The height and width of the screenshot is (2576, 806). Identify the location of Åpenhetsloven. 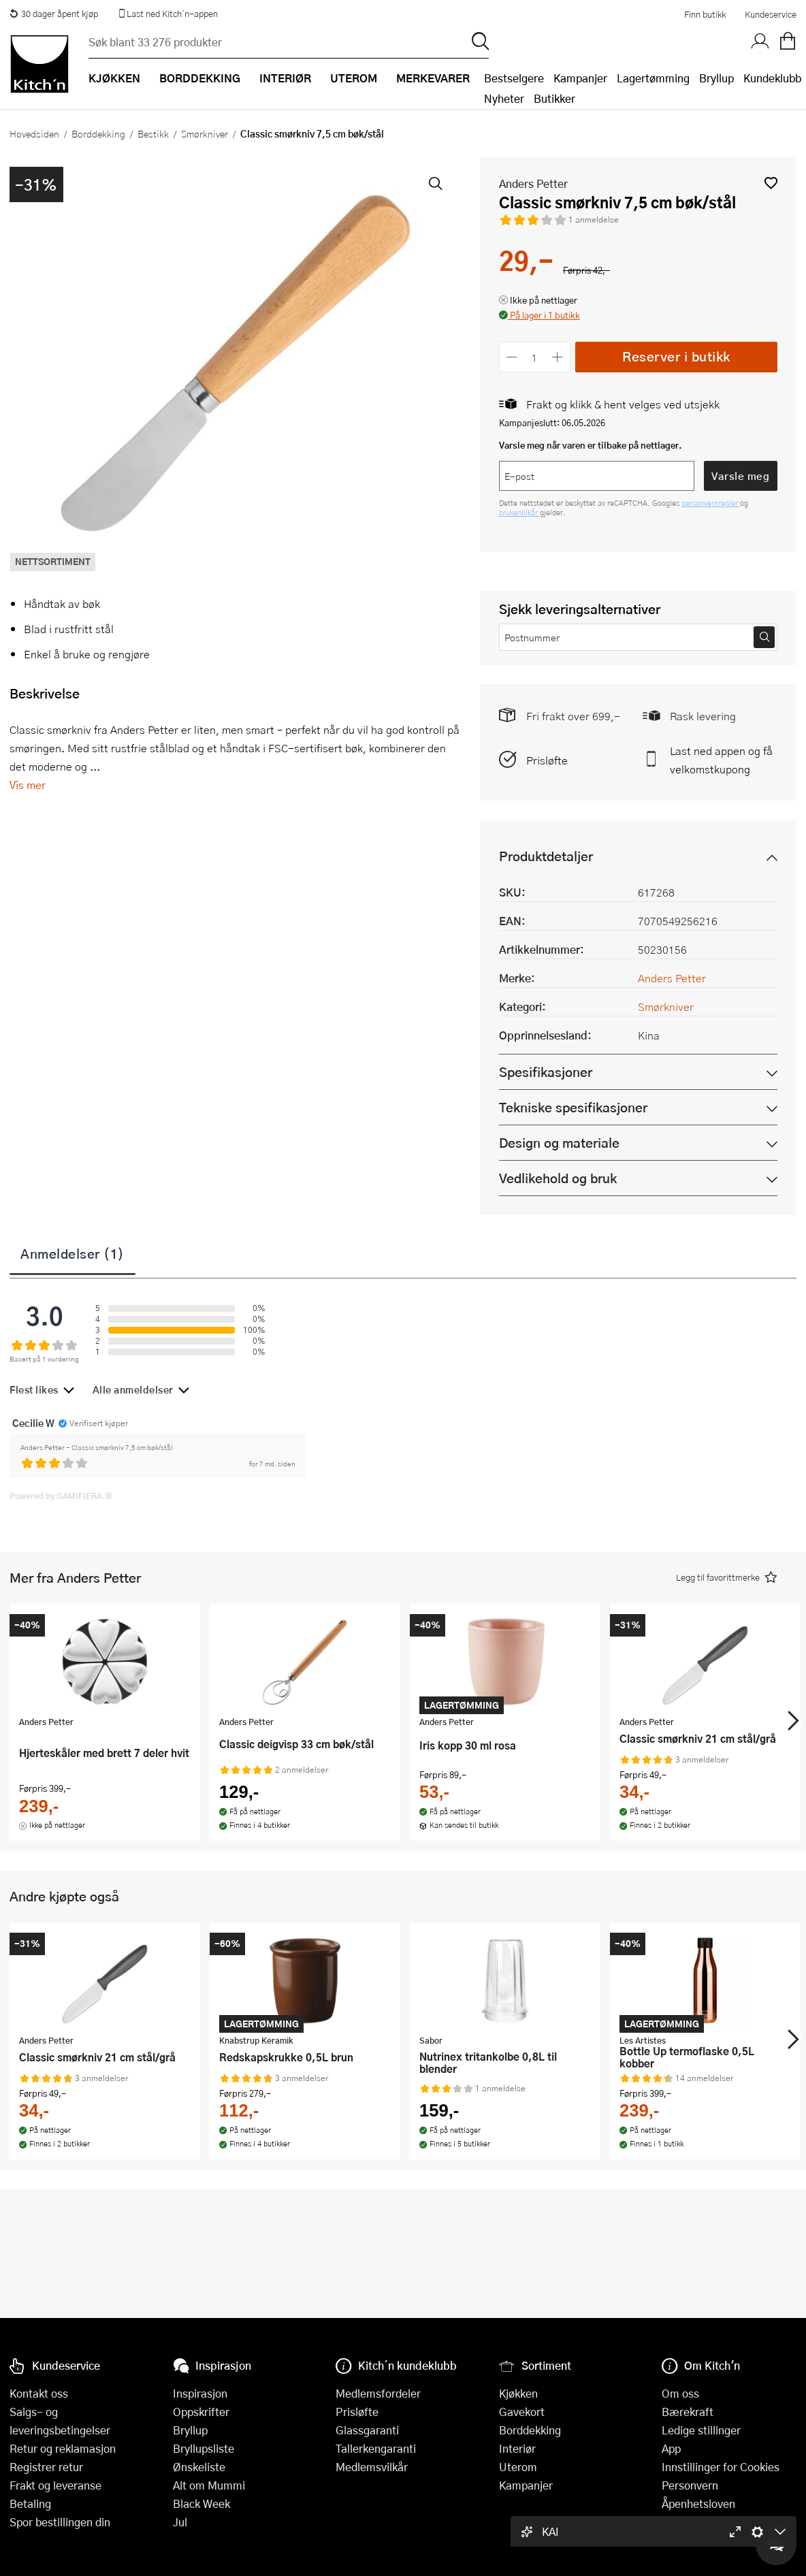
(698, 2503).